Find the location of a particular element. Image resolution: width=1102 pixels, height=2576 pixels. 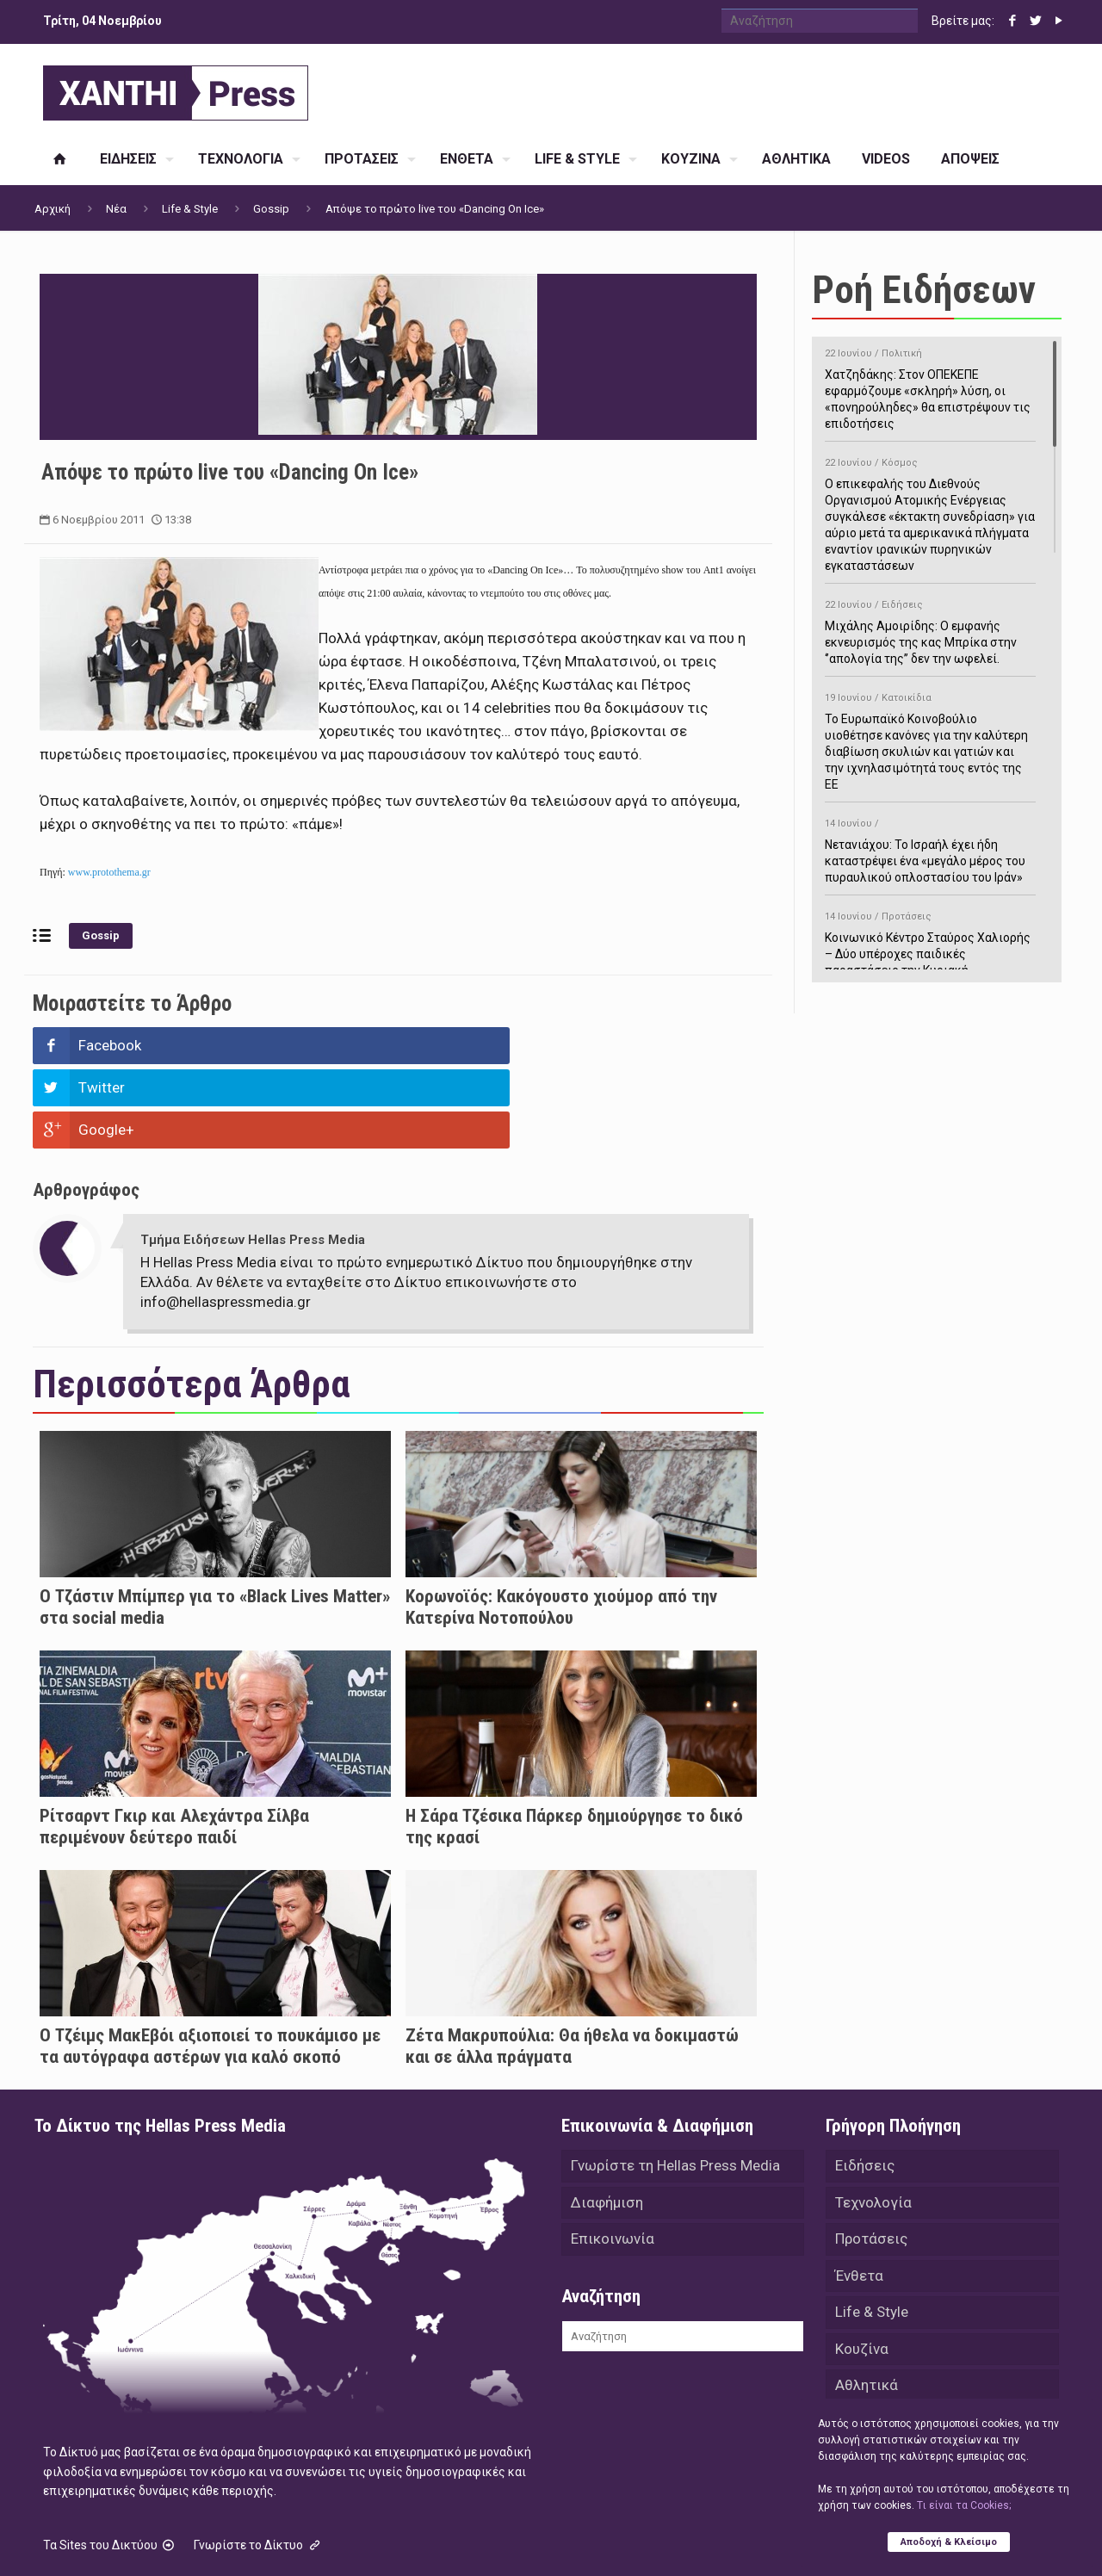

Νέα is located at coordinates (116, 208).